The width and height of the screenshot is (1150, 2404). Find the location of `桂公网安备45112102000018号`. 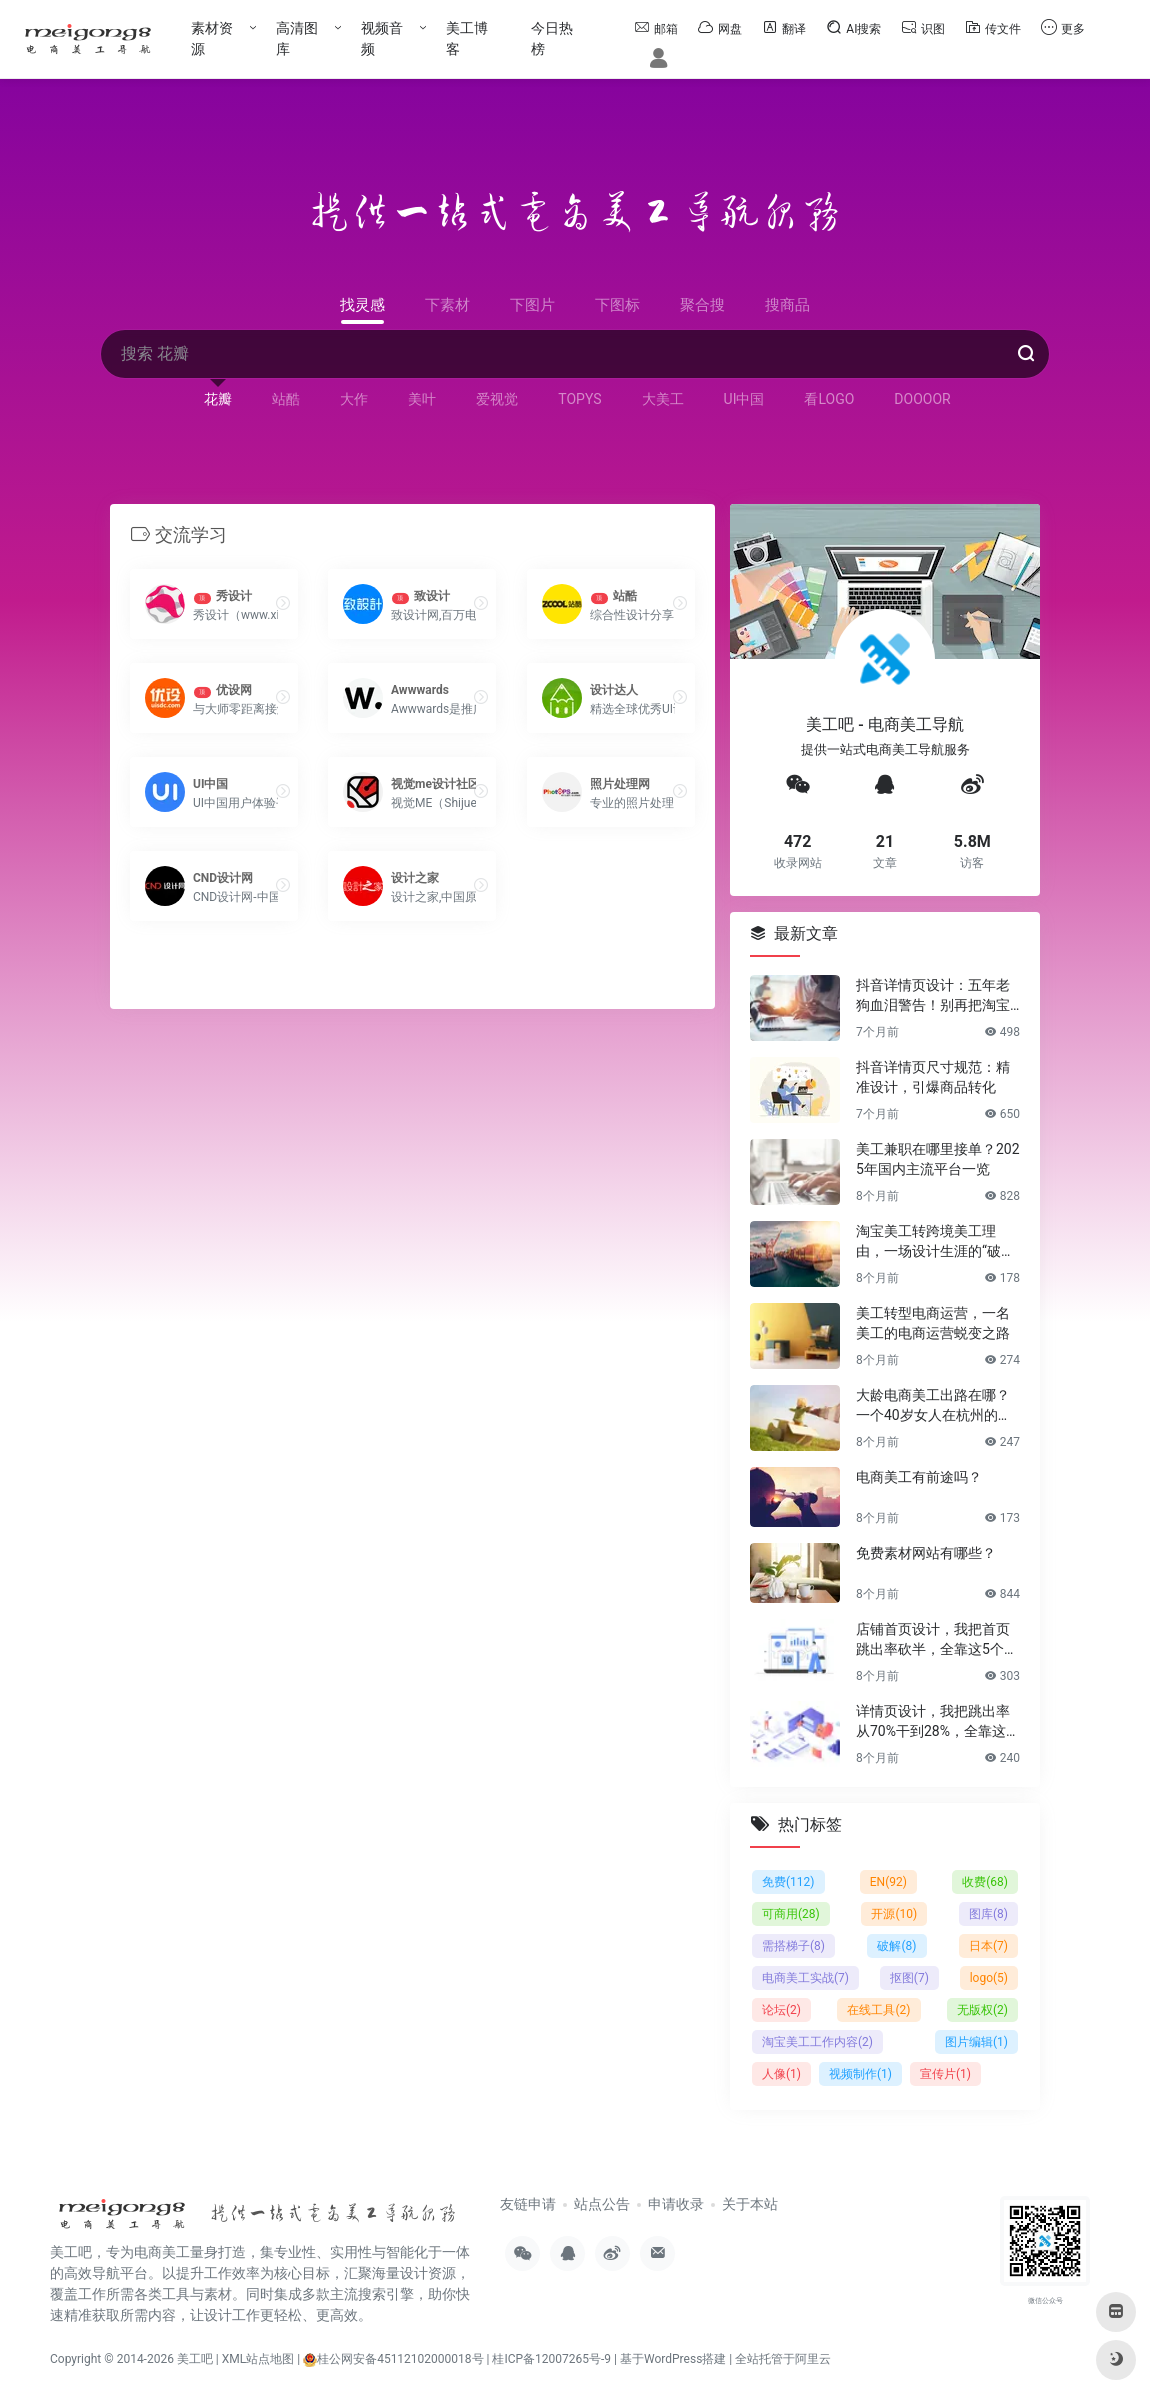

桂公网安备45112102000018号 is located at coordinates (393, 2359).